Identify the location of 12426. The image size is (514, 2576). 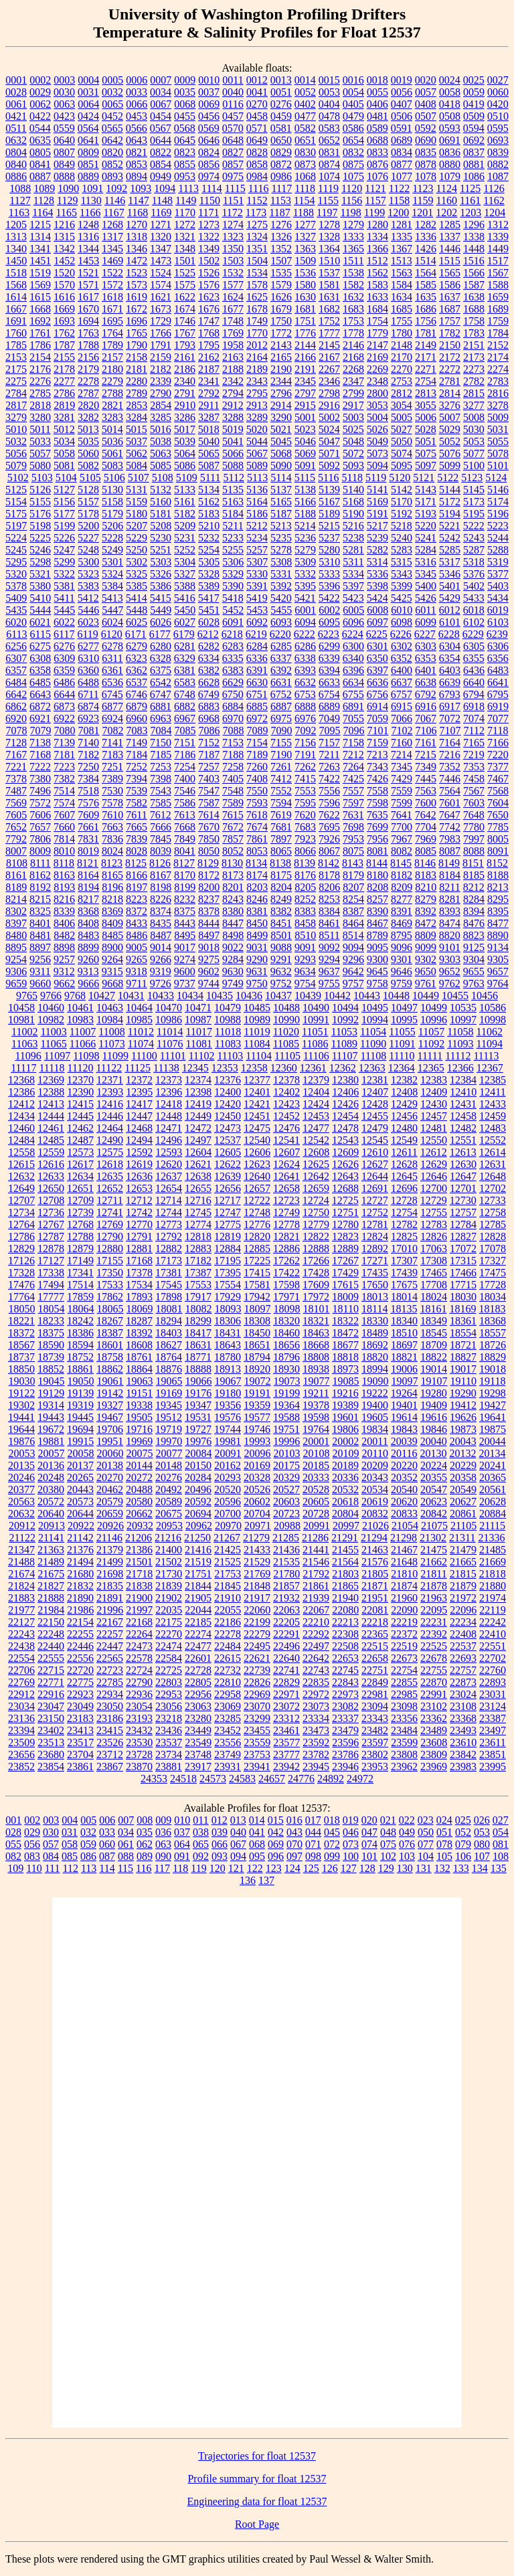
(345, 1104).